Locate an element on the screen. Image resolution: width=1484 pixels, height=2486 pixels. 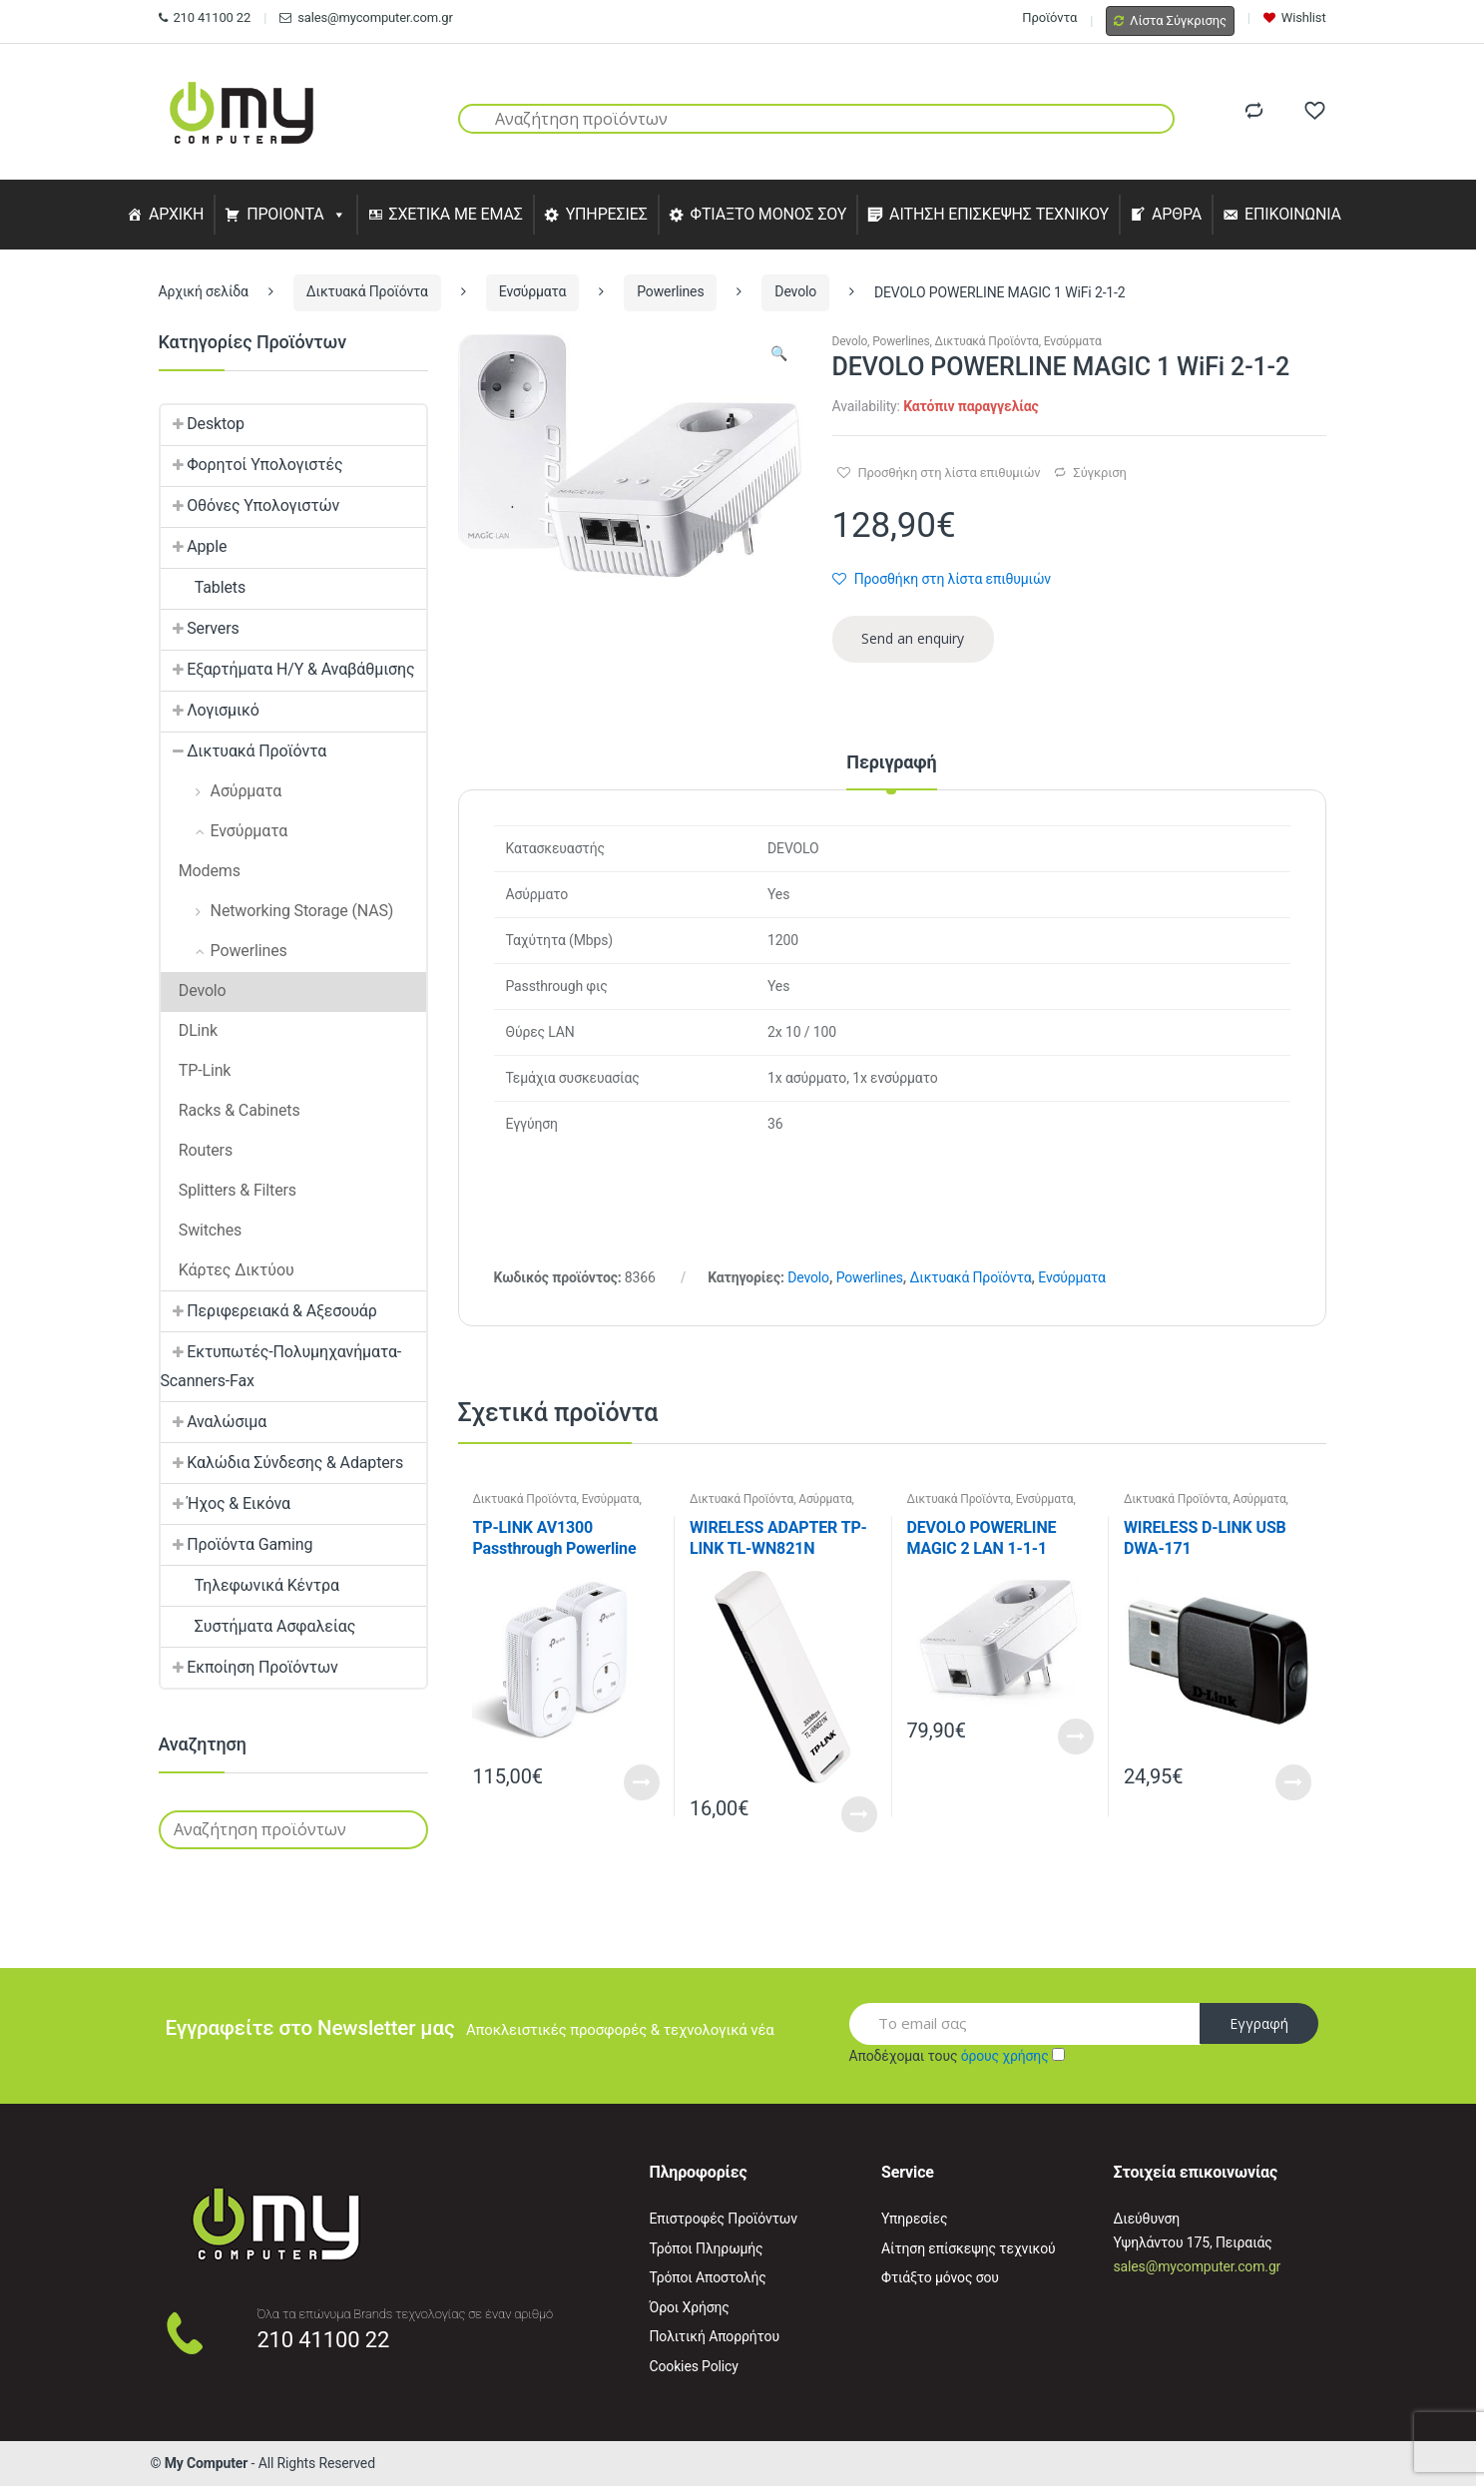
Read More [Προσθήκη του “WIRELESS D-LINK USB DWA-171” στο καλάθι σας] is located at coordinates (1293, 1782).